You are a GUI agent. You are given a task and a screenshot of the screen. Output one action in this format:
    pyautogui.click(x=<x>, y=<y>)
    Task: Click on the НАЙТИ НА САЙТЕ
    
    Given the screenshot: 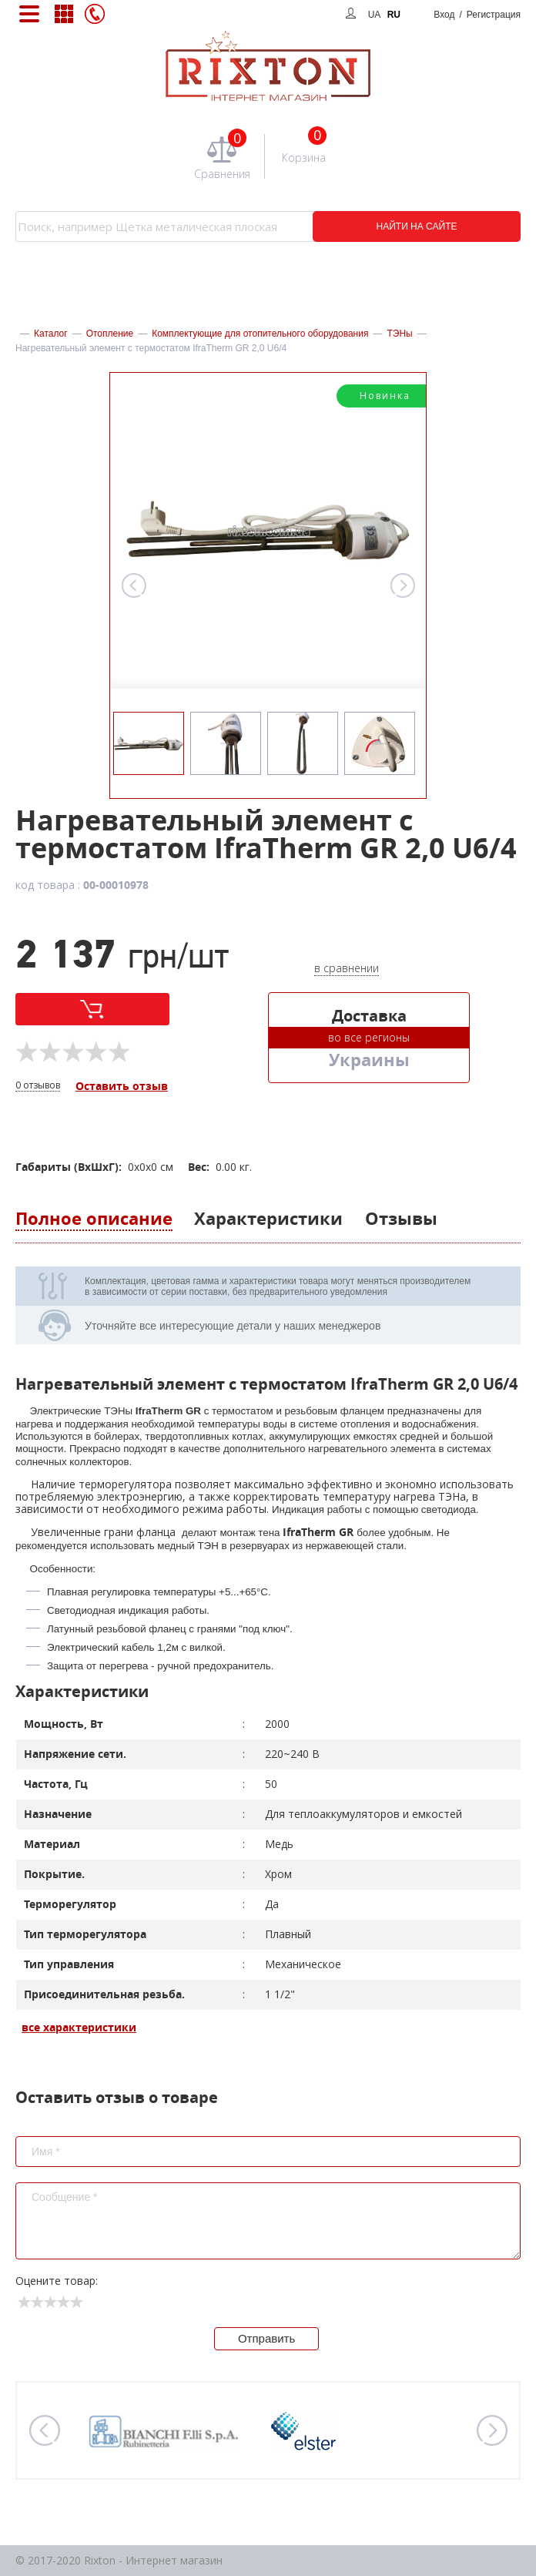 What is the action you would take?
    pyautogui.click(x=417, y=226)
    